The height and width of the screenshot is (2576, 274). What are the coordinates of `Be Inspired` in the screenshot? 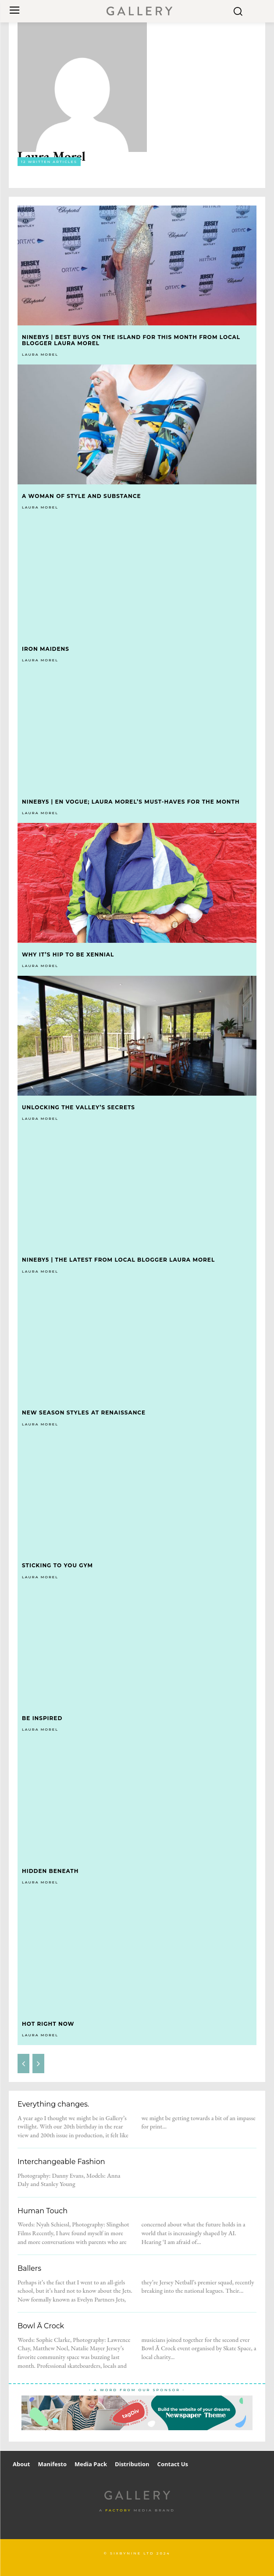 It's located at (42, 1718).